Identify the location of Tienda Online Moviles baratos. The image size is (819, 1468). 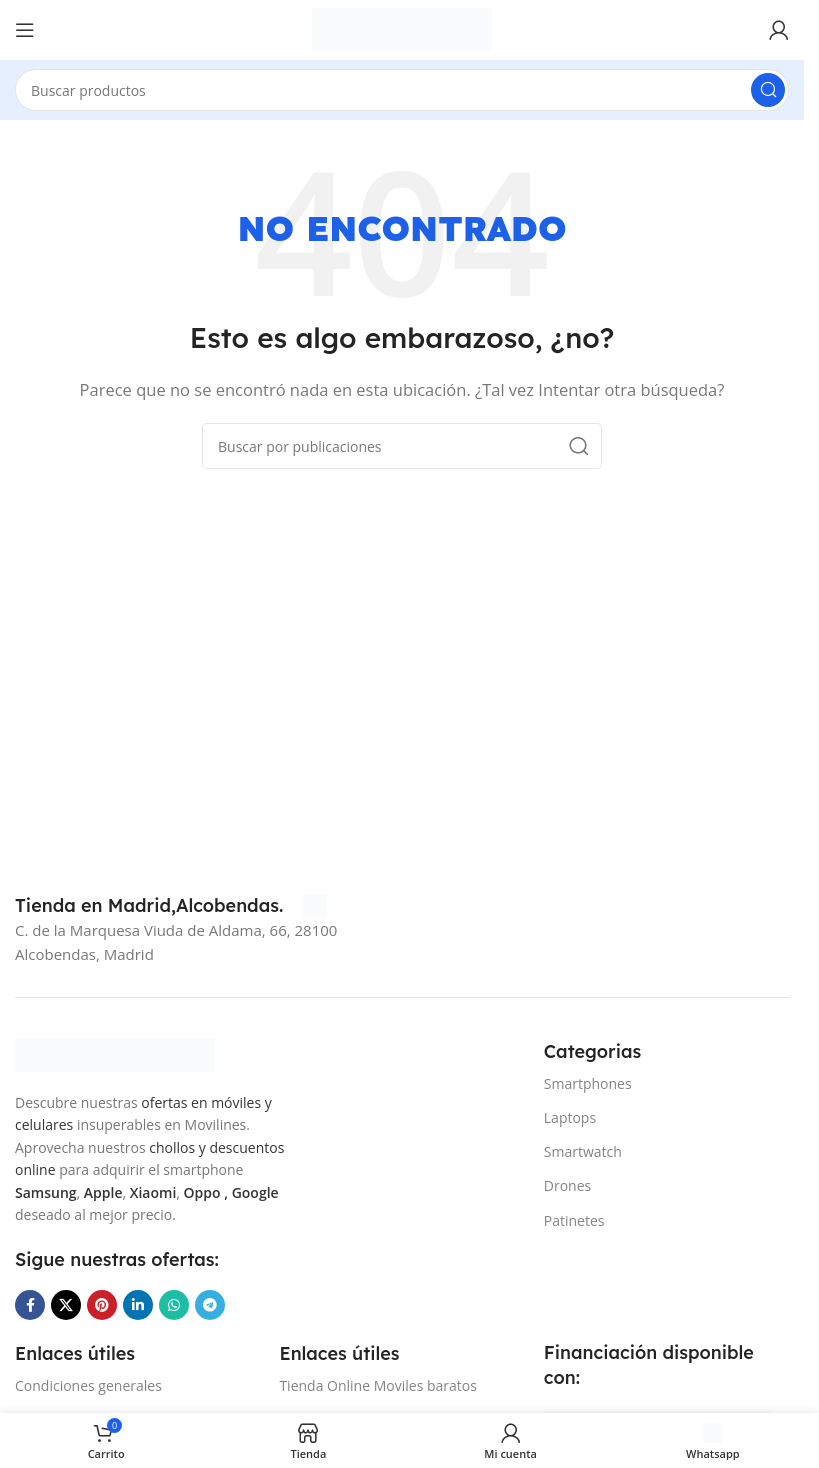
(377, 1385).